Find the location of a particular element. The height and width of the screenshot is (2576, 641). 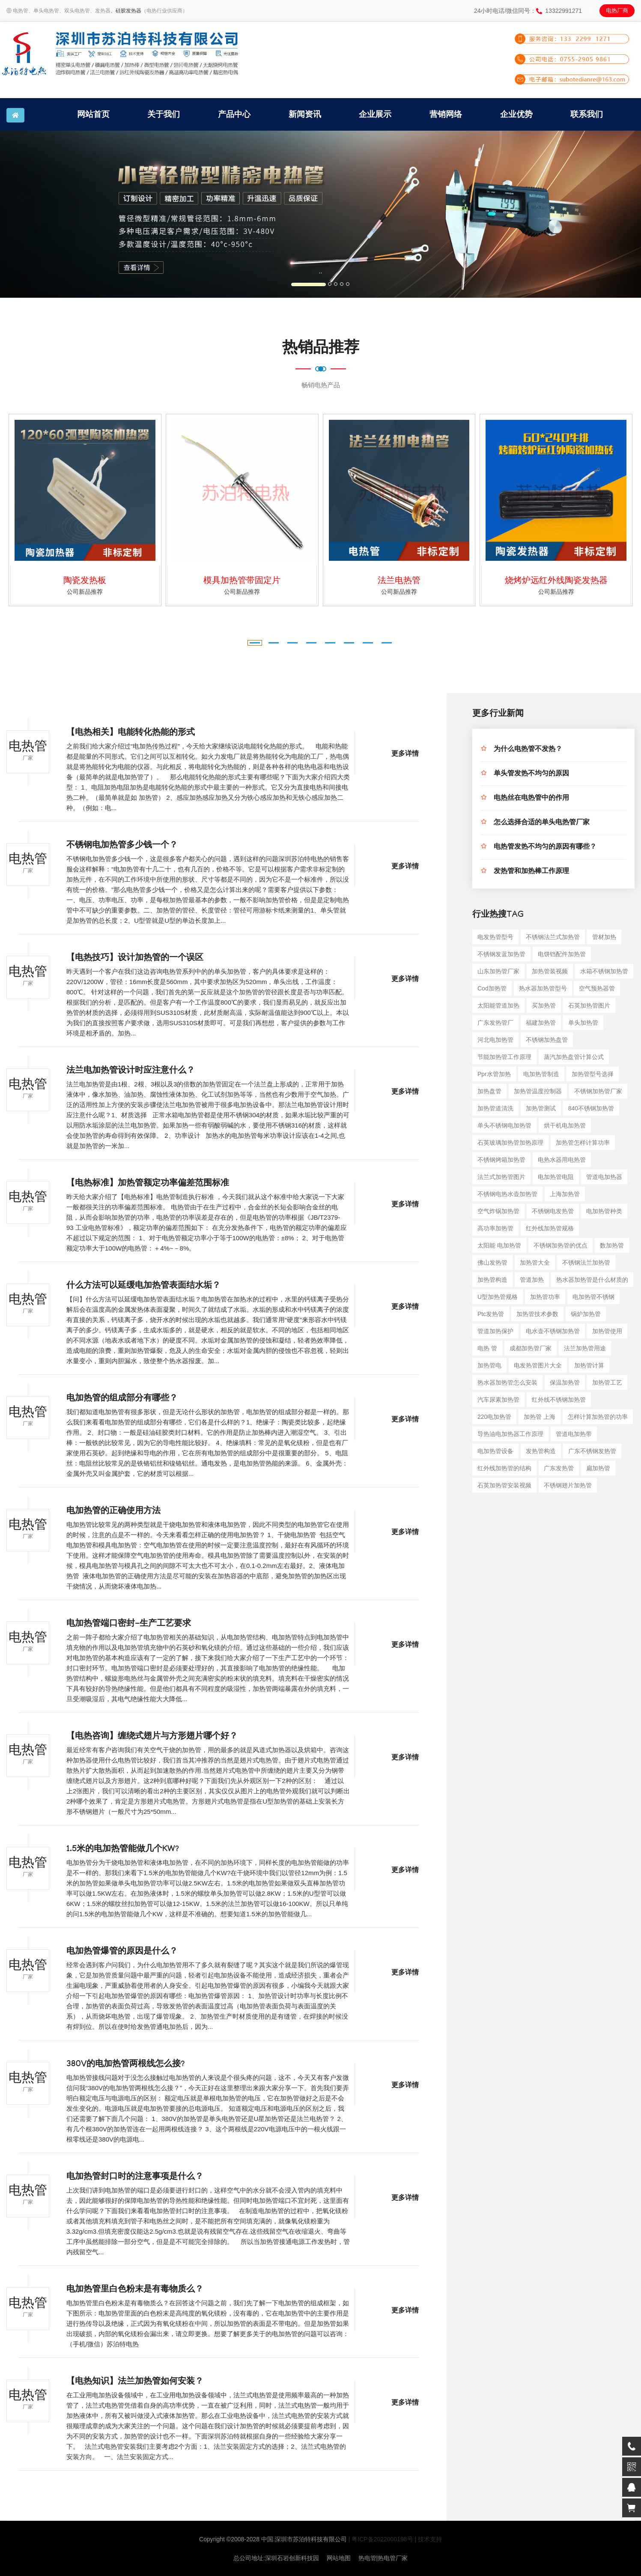

更多详情 is located at coordinates (405, 755).